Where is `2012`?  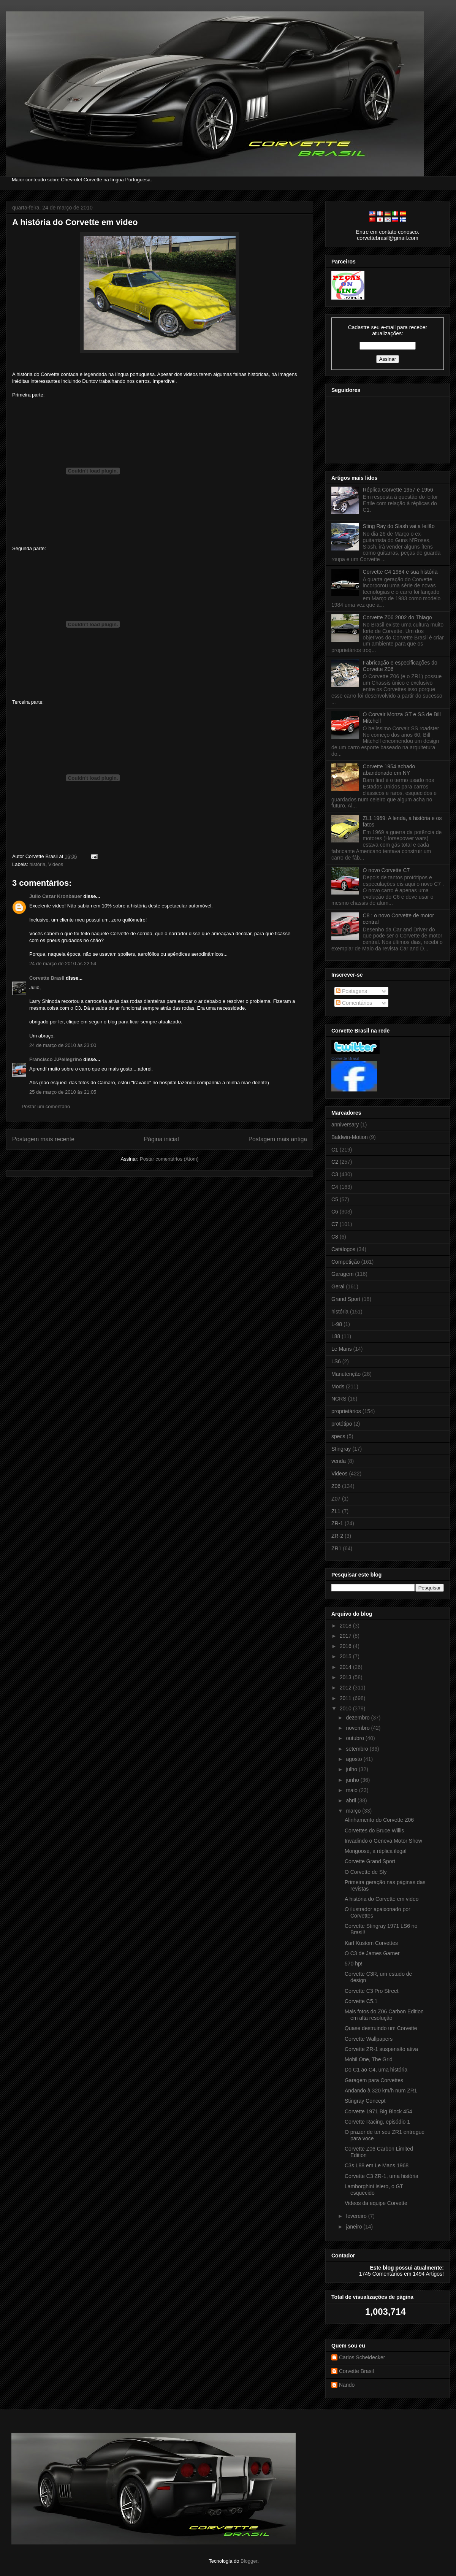 2012 is located at coordinates (346, 1688).